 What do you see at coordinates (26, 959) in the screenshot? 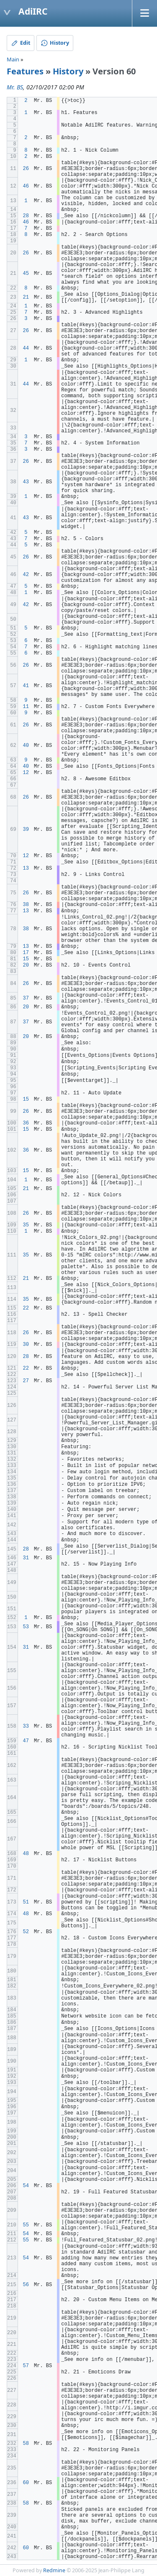
I see `15` at bounding box center [26, 959].